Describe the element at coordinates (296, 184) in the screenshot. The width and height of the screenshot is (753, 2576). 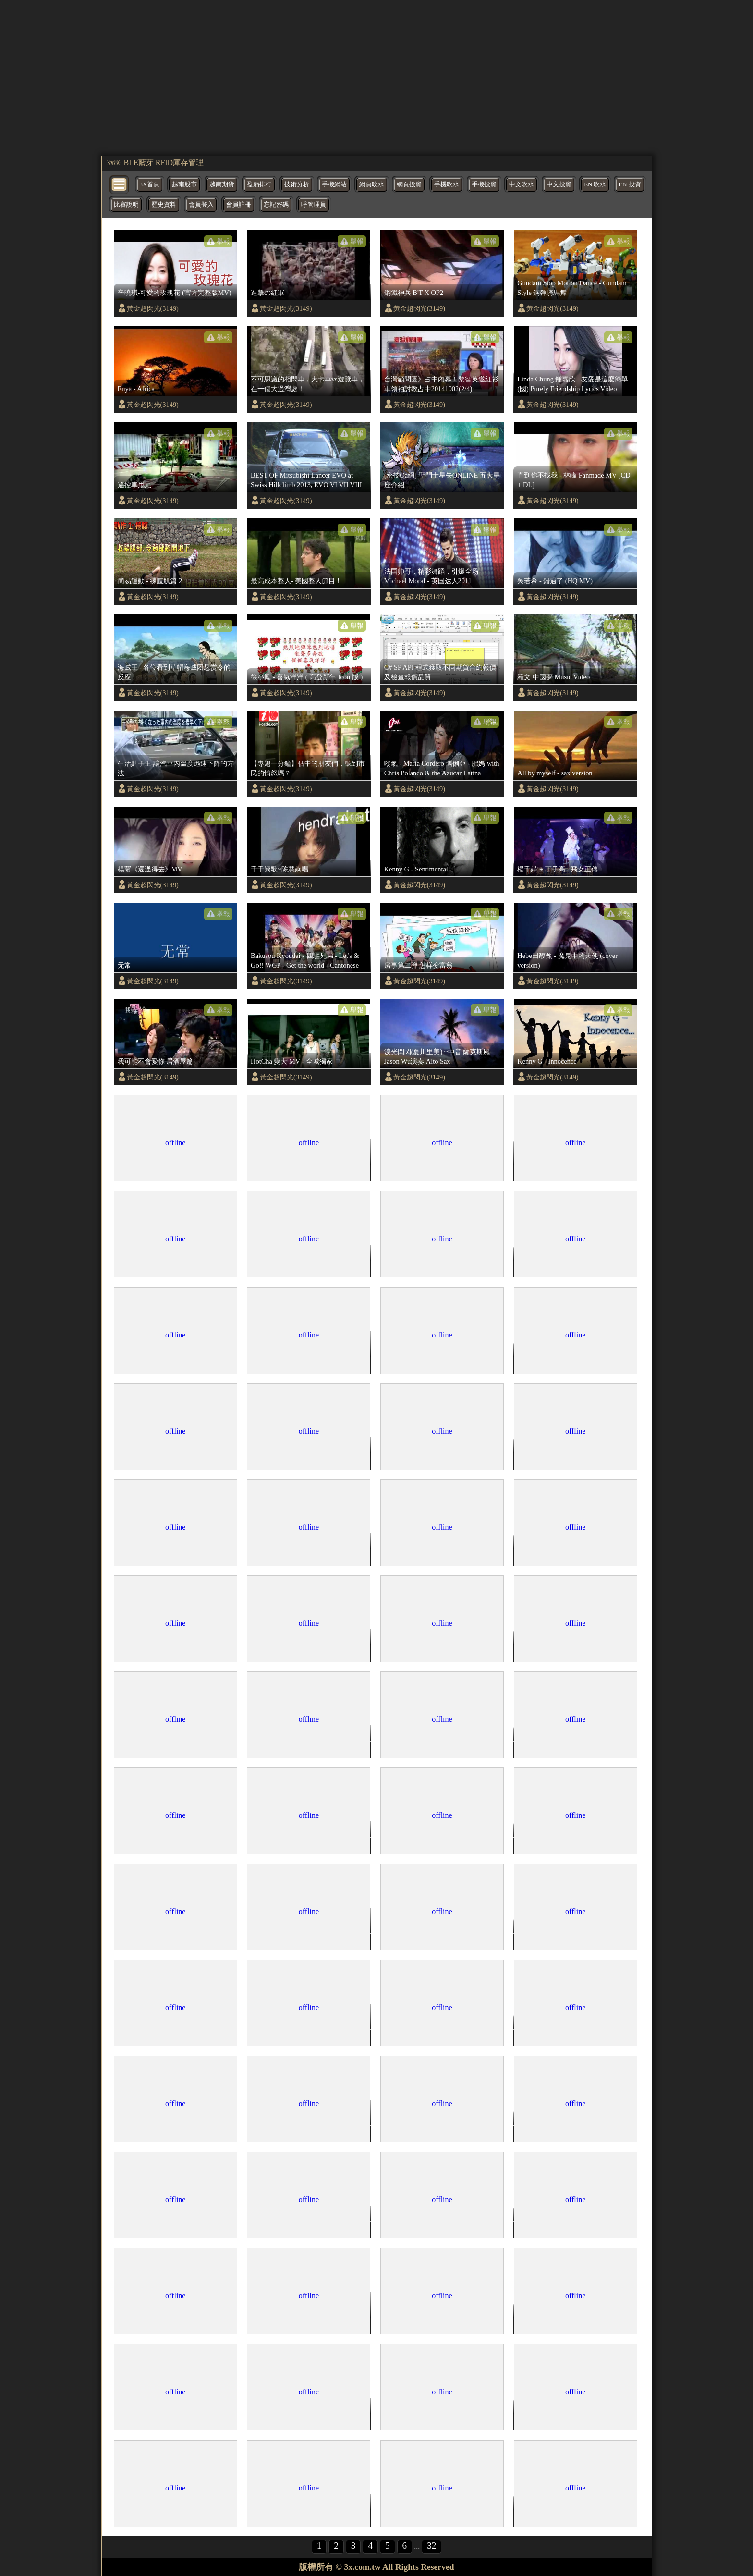
I see `技術分析` at that location.